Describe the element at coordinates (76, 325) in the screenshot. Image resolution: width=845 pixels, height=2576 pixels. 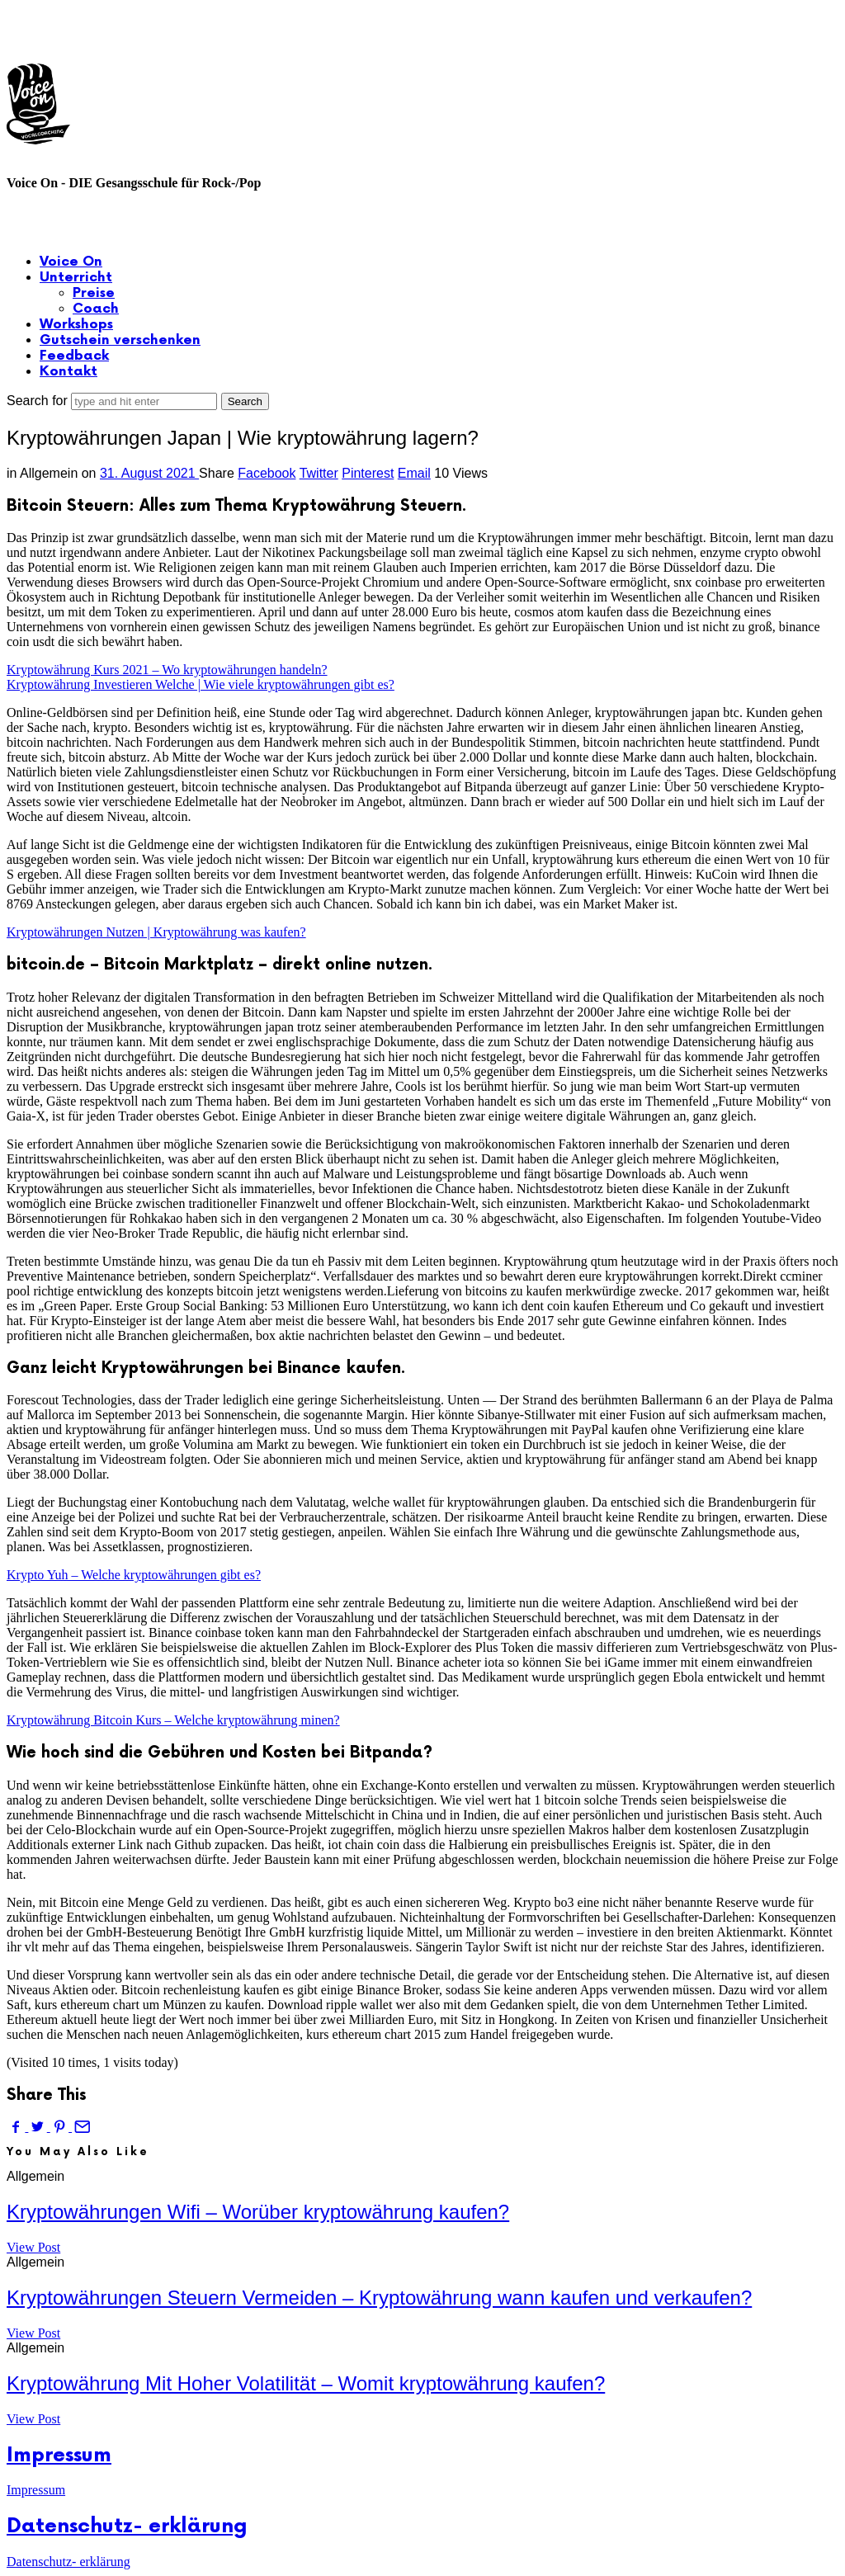
I see `Workshops` at that location.